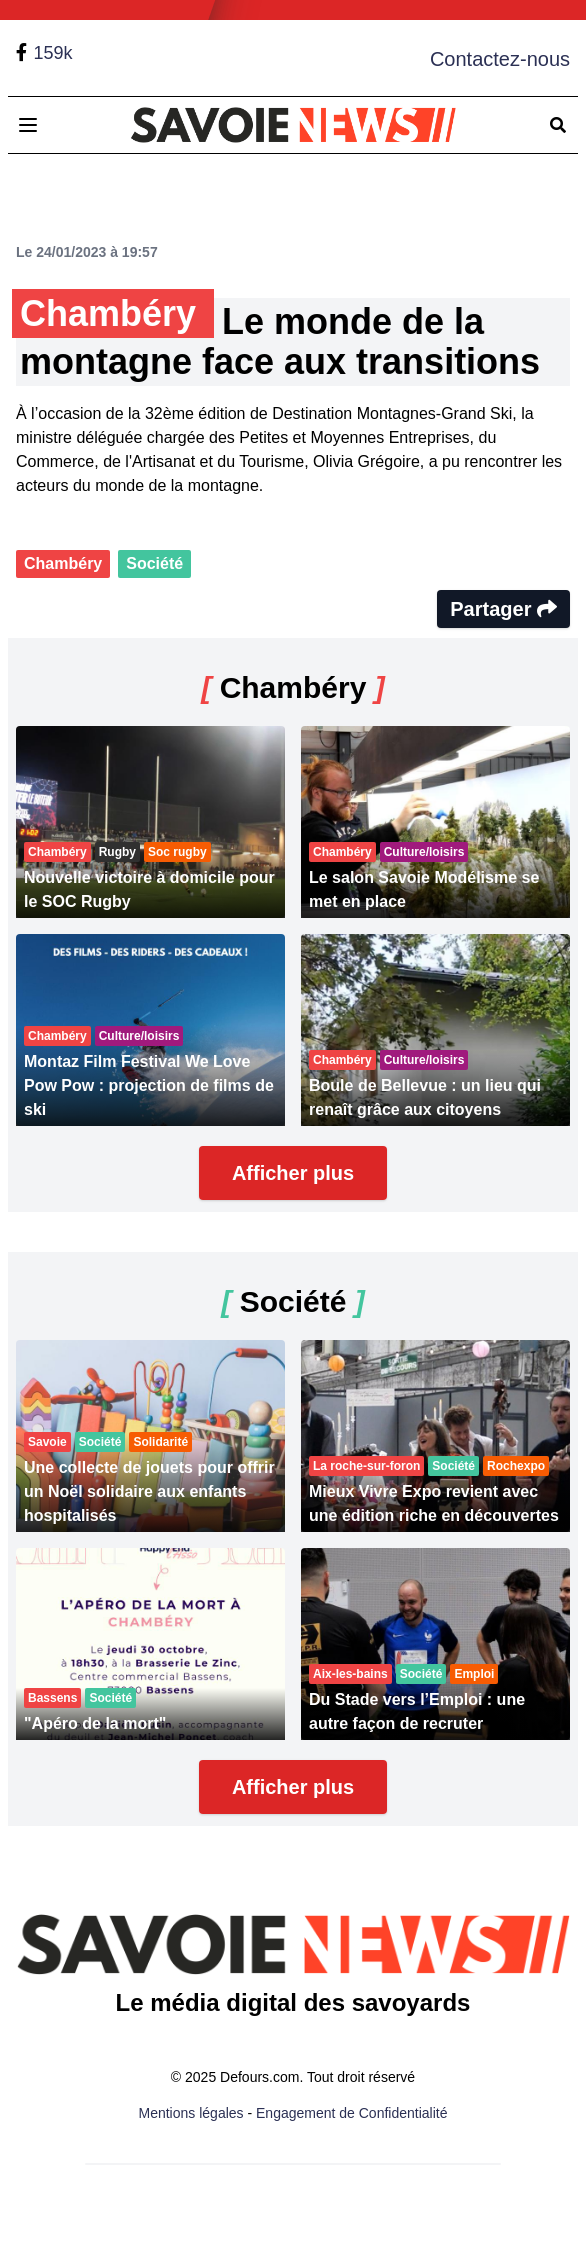  I want to click on Engagement de Confidentialité, so click(351, 2113).